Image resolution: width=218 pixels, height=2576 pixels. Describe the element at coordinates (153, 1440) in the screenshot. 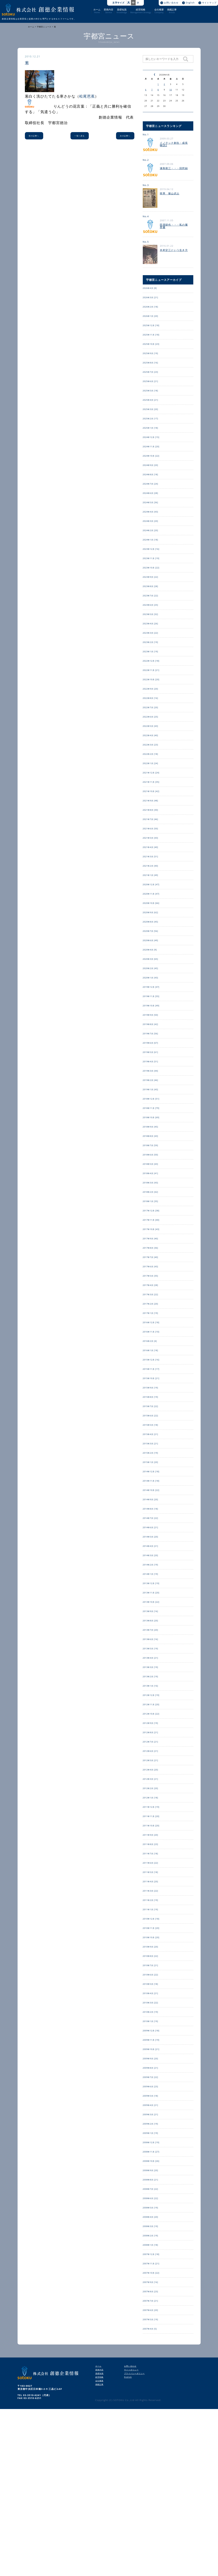

I see `2016年1月 [18]` at that location.